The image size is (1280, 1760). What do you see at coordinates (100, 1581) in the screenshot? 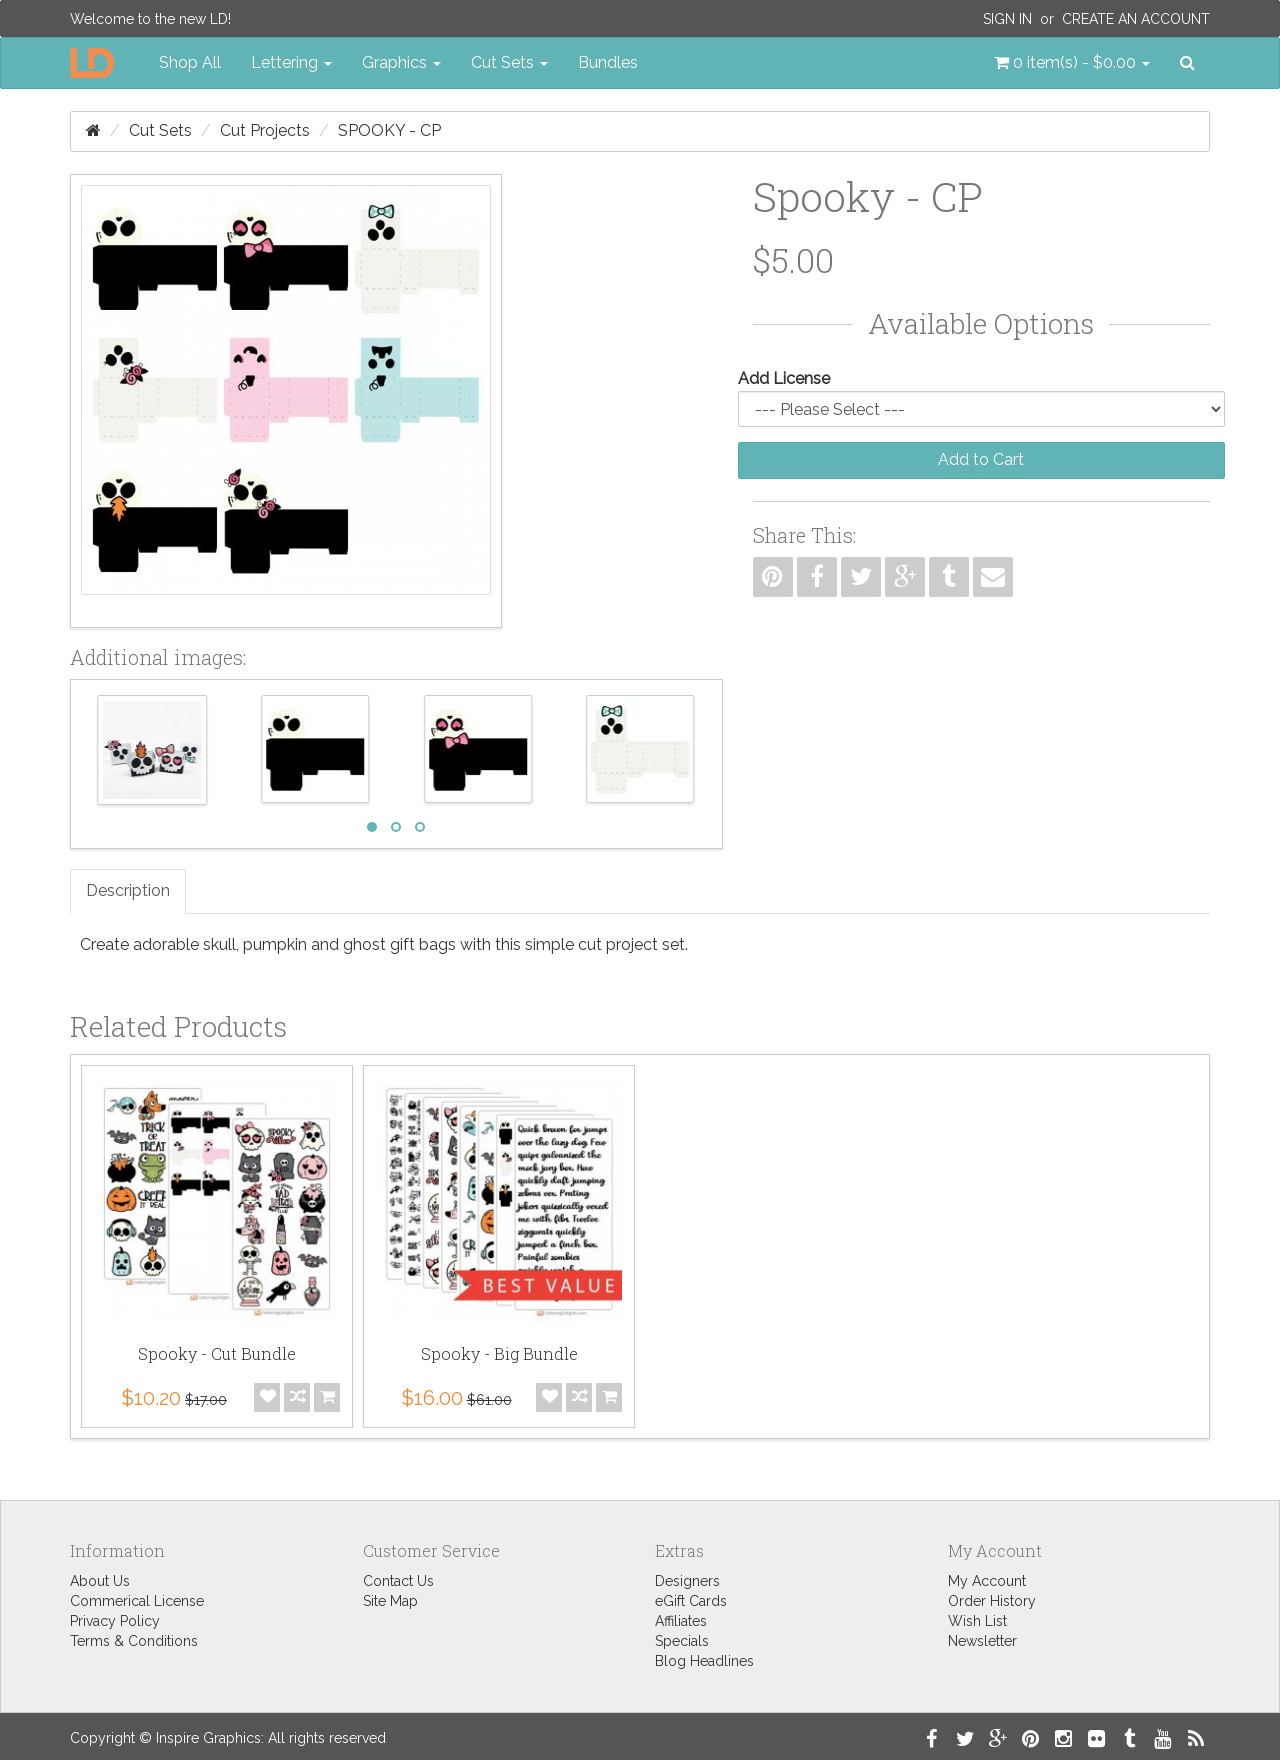
I see `About Us` at bounding box center [100, 1581].